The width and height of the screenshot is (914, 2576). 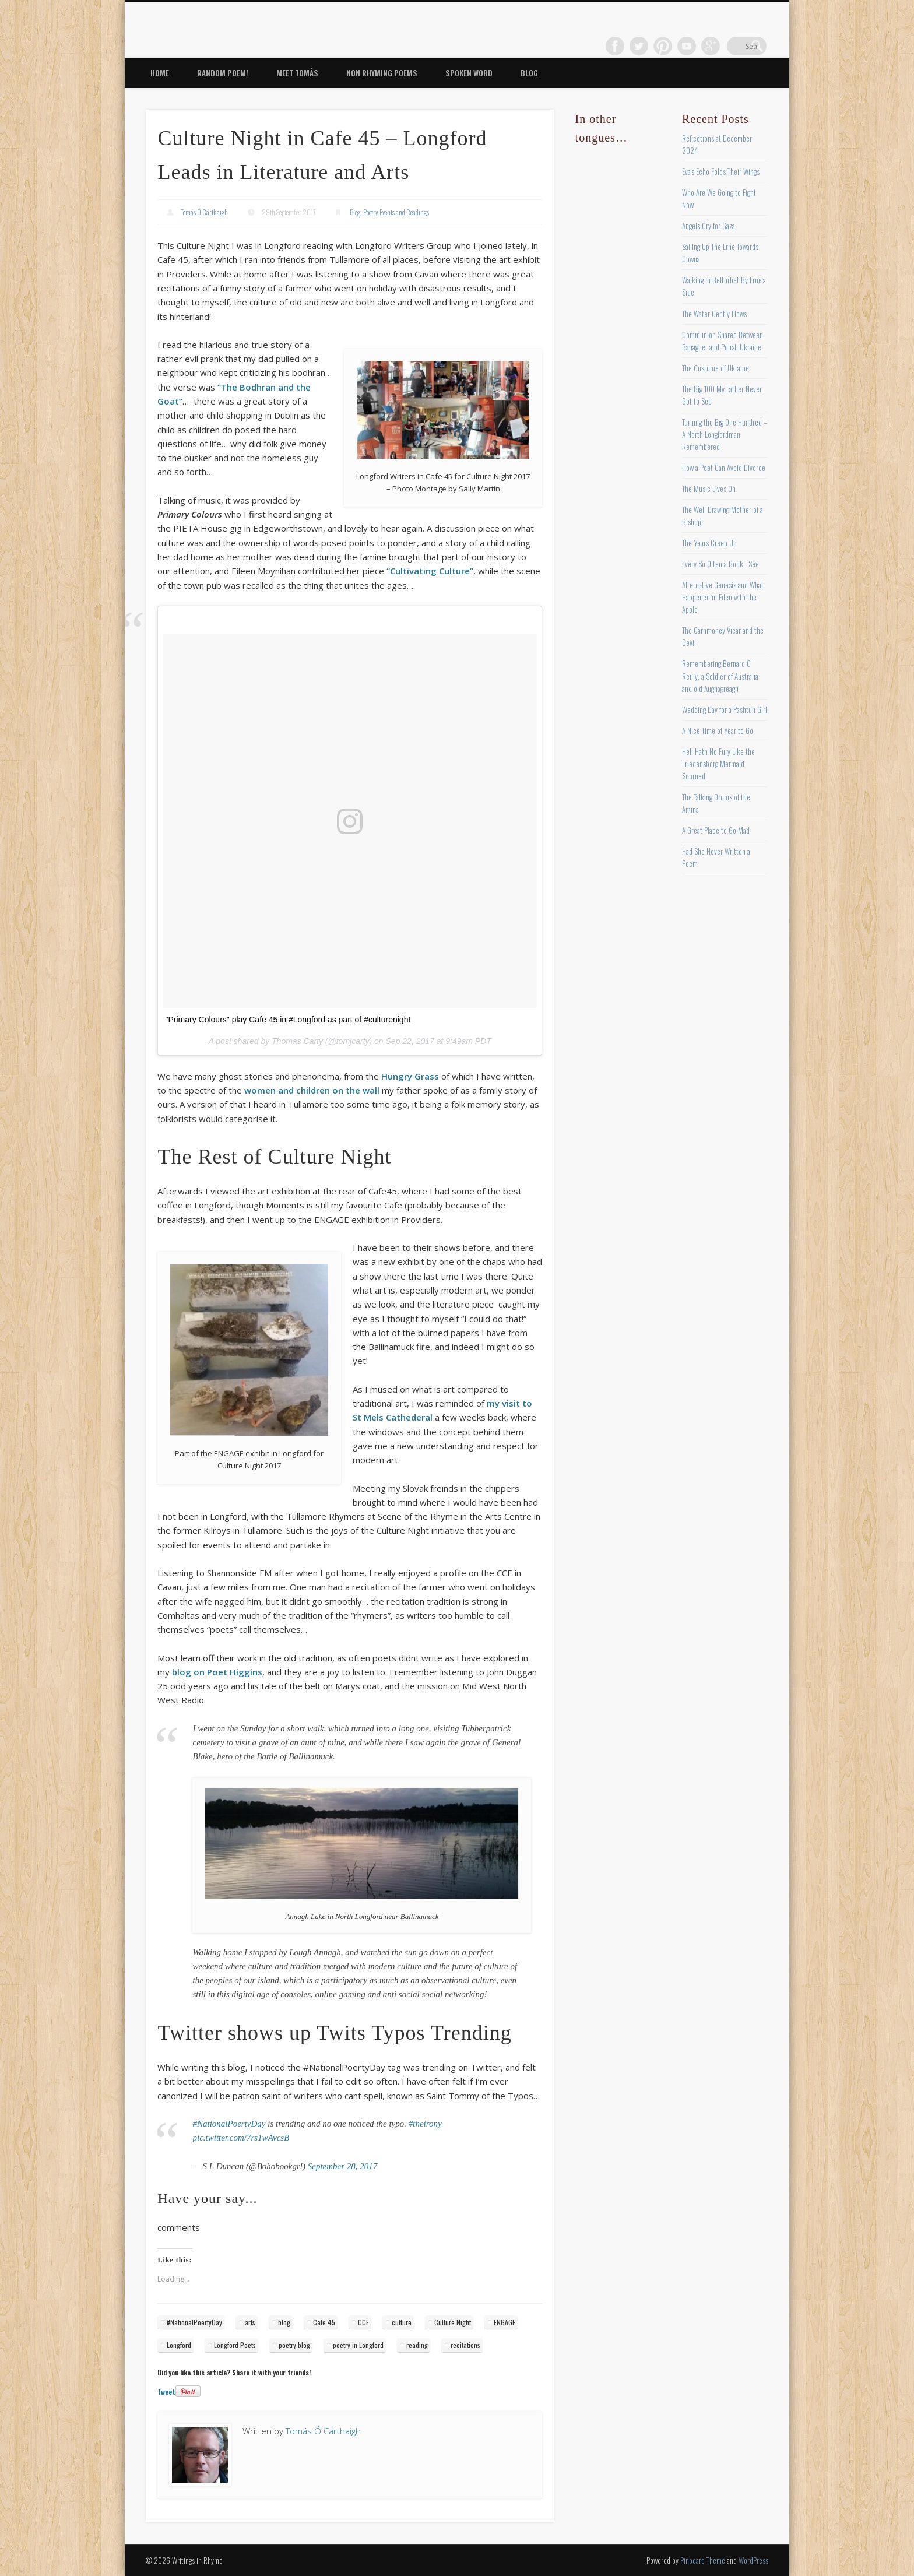 What do you see at coordinates (702, 2560) in the screenshot?
I see `Pinboard Theme` at bounding box center [702, 2560].